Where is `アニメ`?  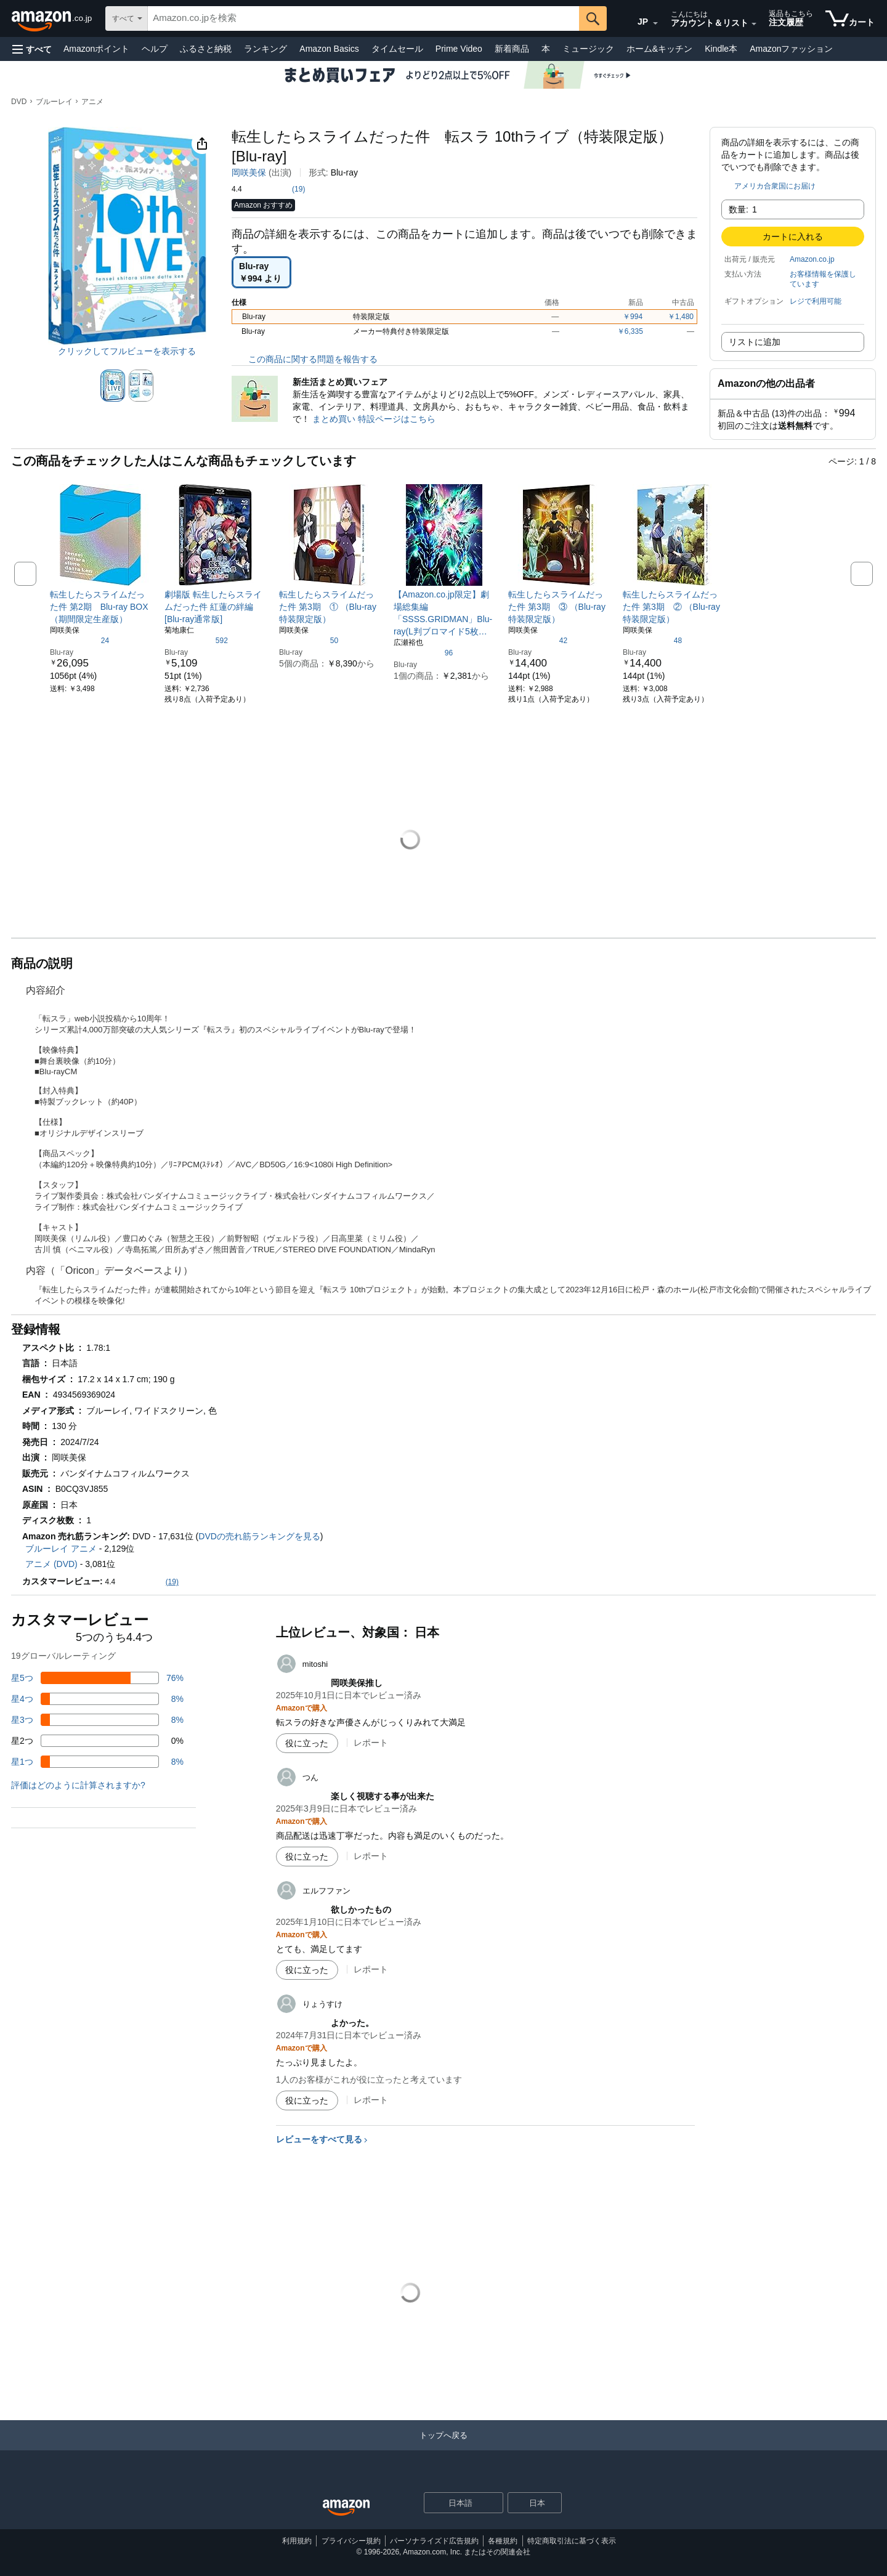 アニメ is located at coordinates (92, 101).